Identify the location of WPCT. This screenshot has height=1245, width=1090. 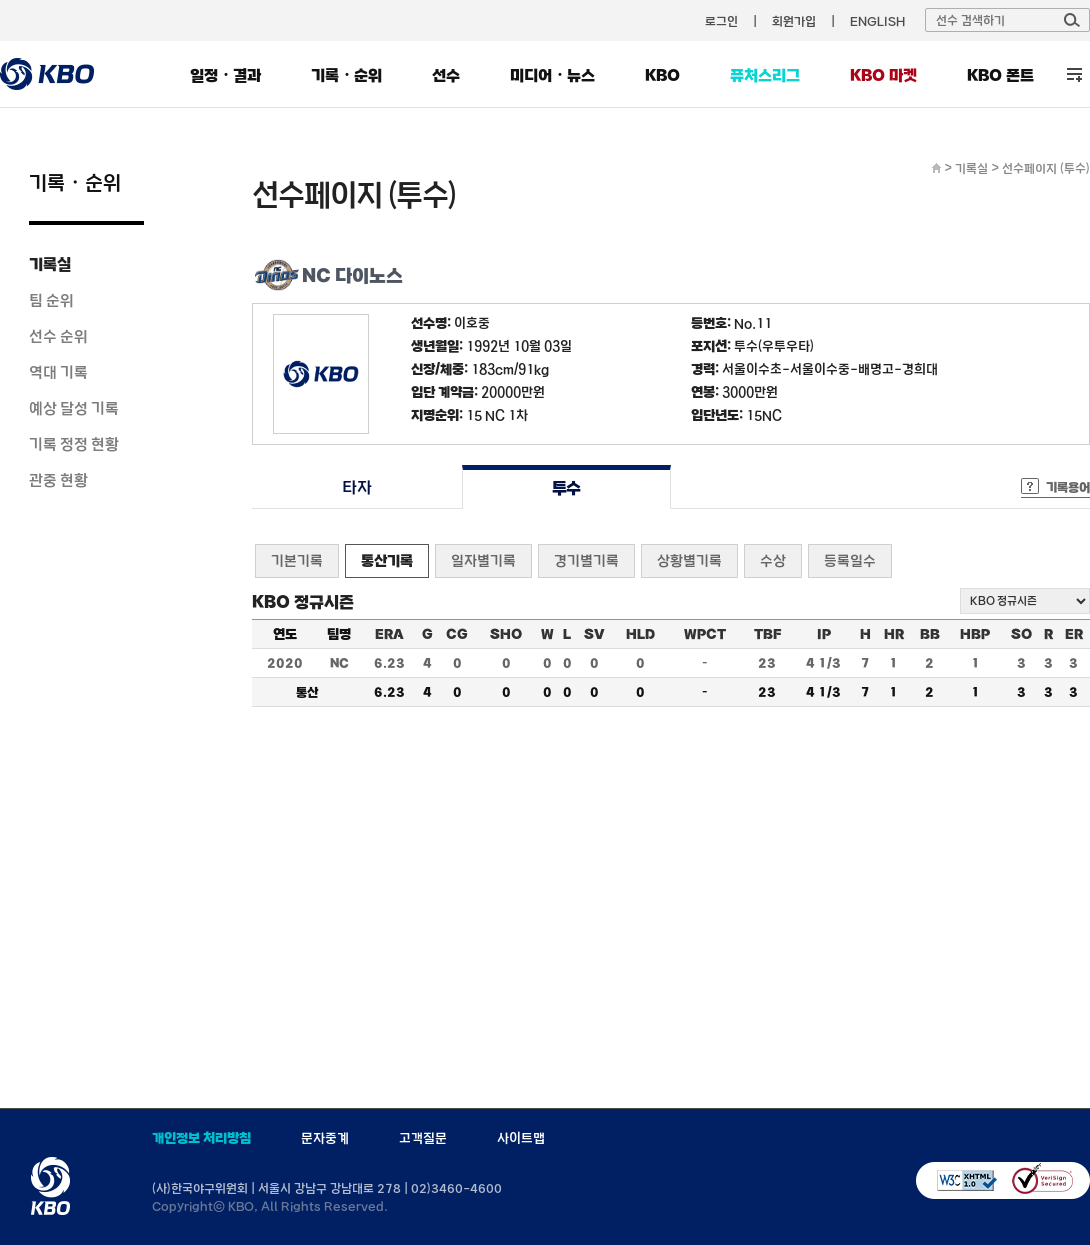
(705, 634).